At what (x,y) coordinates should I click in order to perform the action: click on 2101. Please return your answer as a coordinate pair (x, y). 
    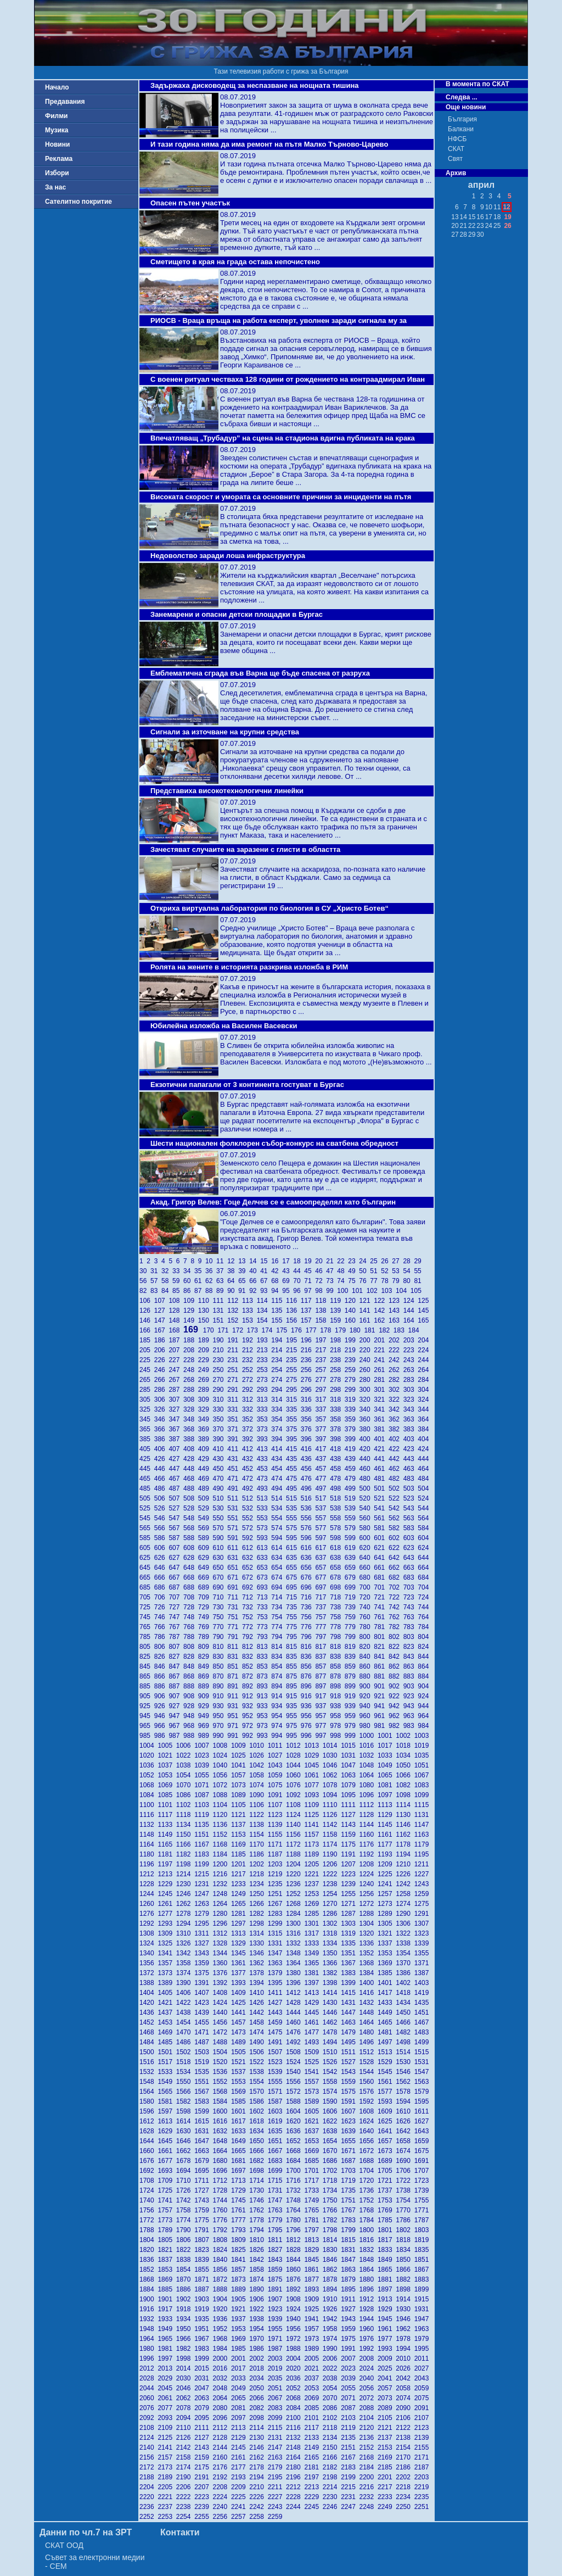
    Looking at the image, I should click on (313, 2418).